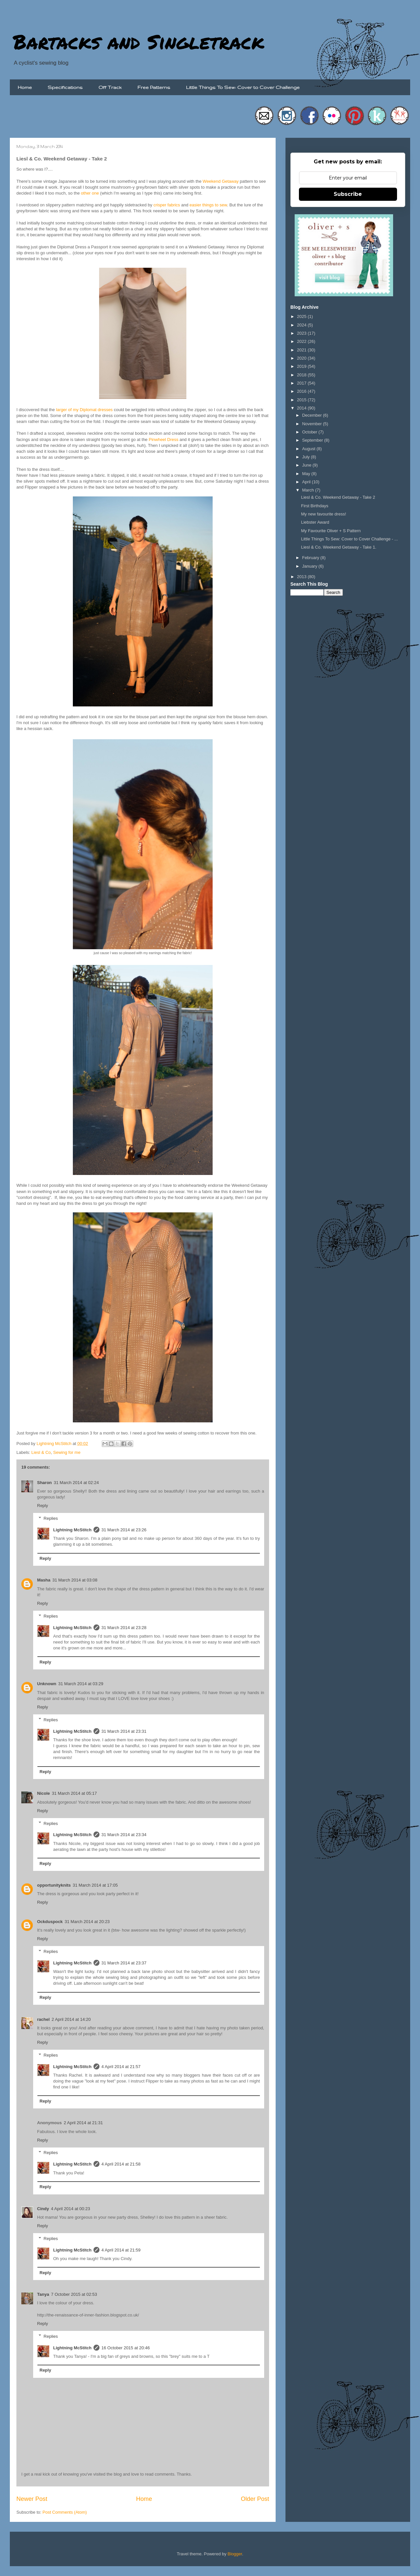 The image size is (420, 2576). Describe the element at coordinates (123, 1529) in the screenshot. I see `31 March 2014 at 23:26` at that location.